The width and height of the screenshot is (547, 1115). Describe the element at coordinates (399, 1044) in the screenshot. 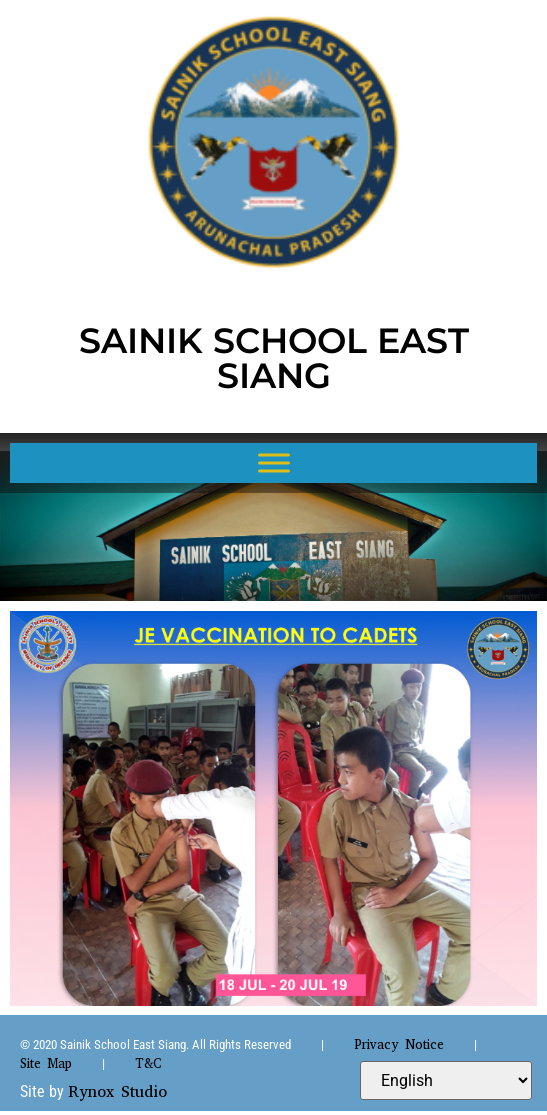

I see `Privacy Notice` at that location.